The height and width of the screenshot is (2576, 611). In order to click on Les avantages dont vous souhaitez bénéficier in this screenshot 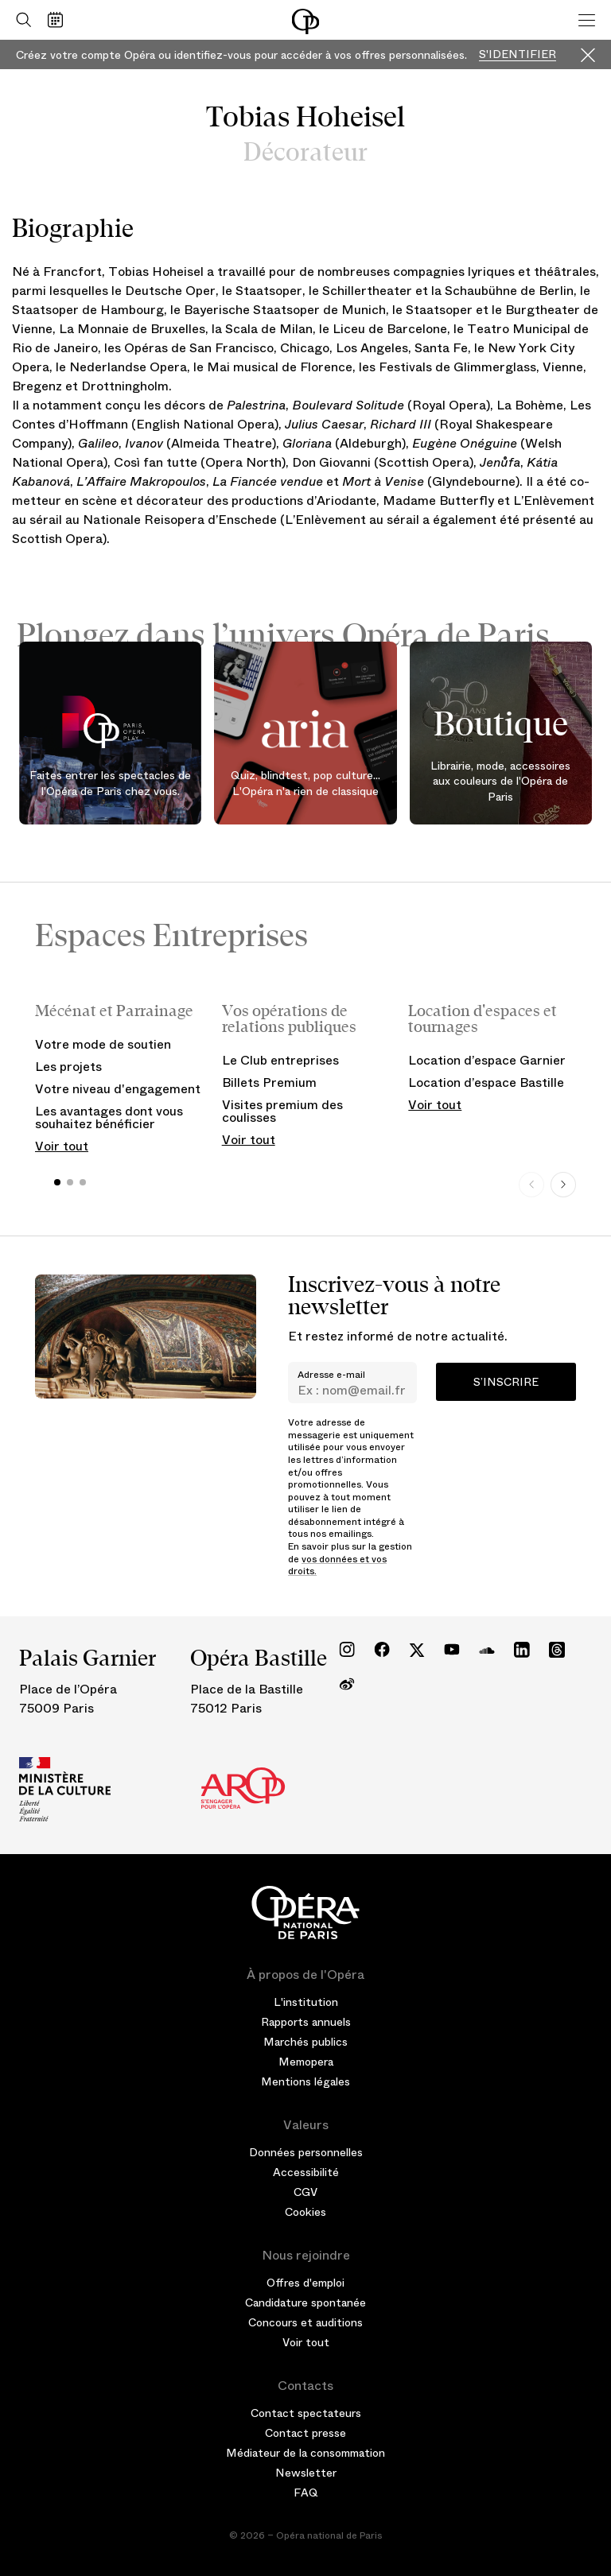, I will do `click(109, 1117)`.